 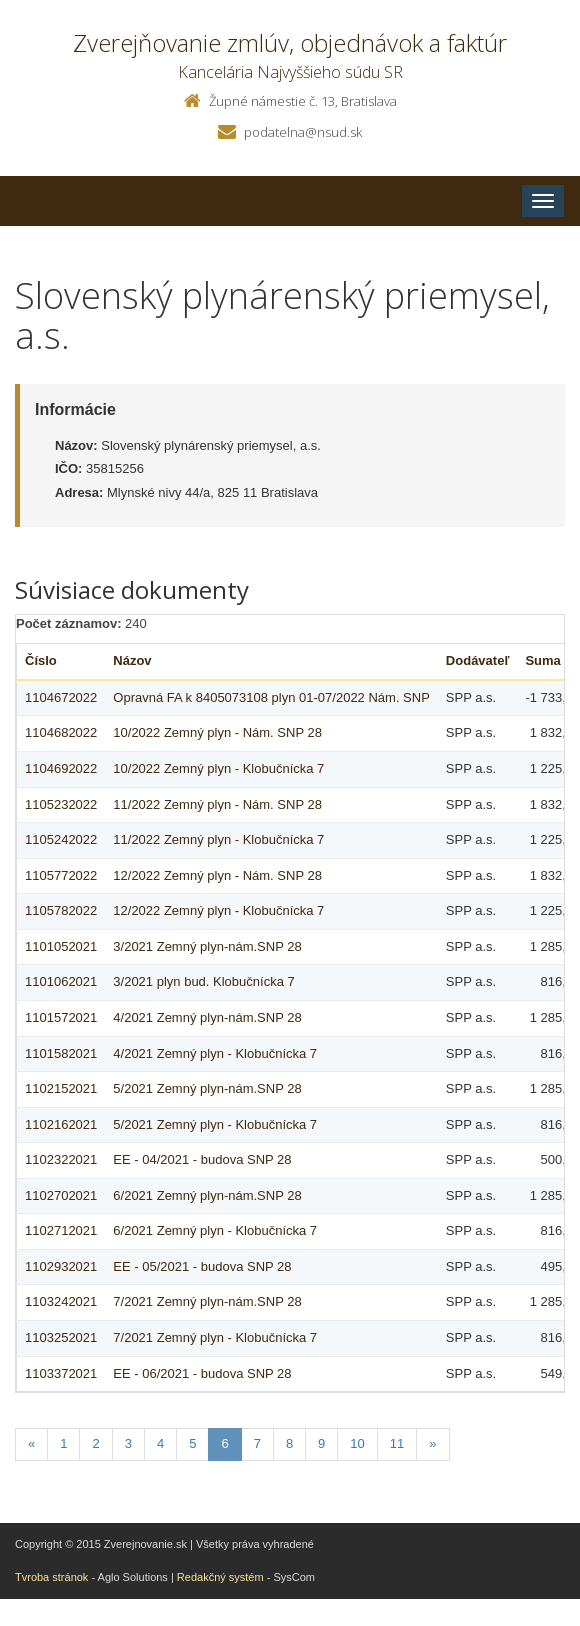 I want to click on 1102322021, so click(x=61, y=1159).